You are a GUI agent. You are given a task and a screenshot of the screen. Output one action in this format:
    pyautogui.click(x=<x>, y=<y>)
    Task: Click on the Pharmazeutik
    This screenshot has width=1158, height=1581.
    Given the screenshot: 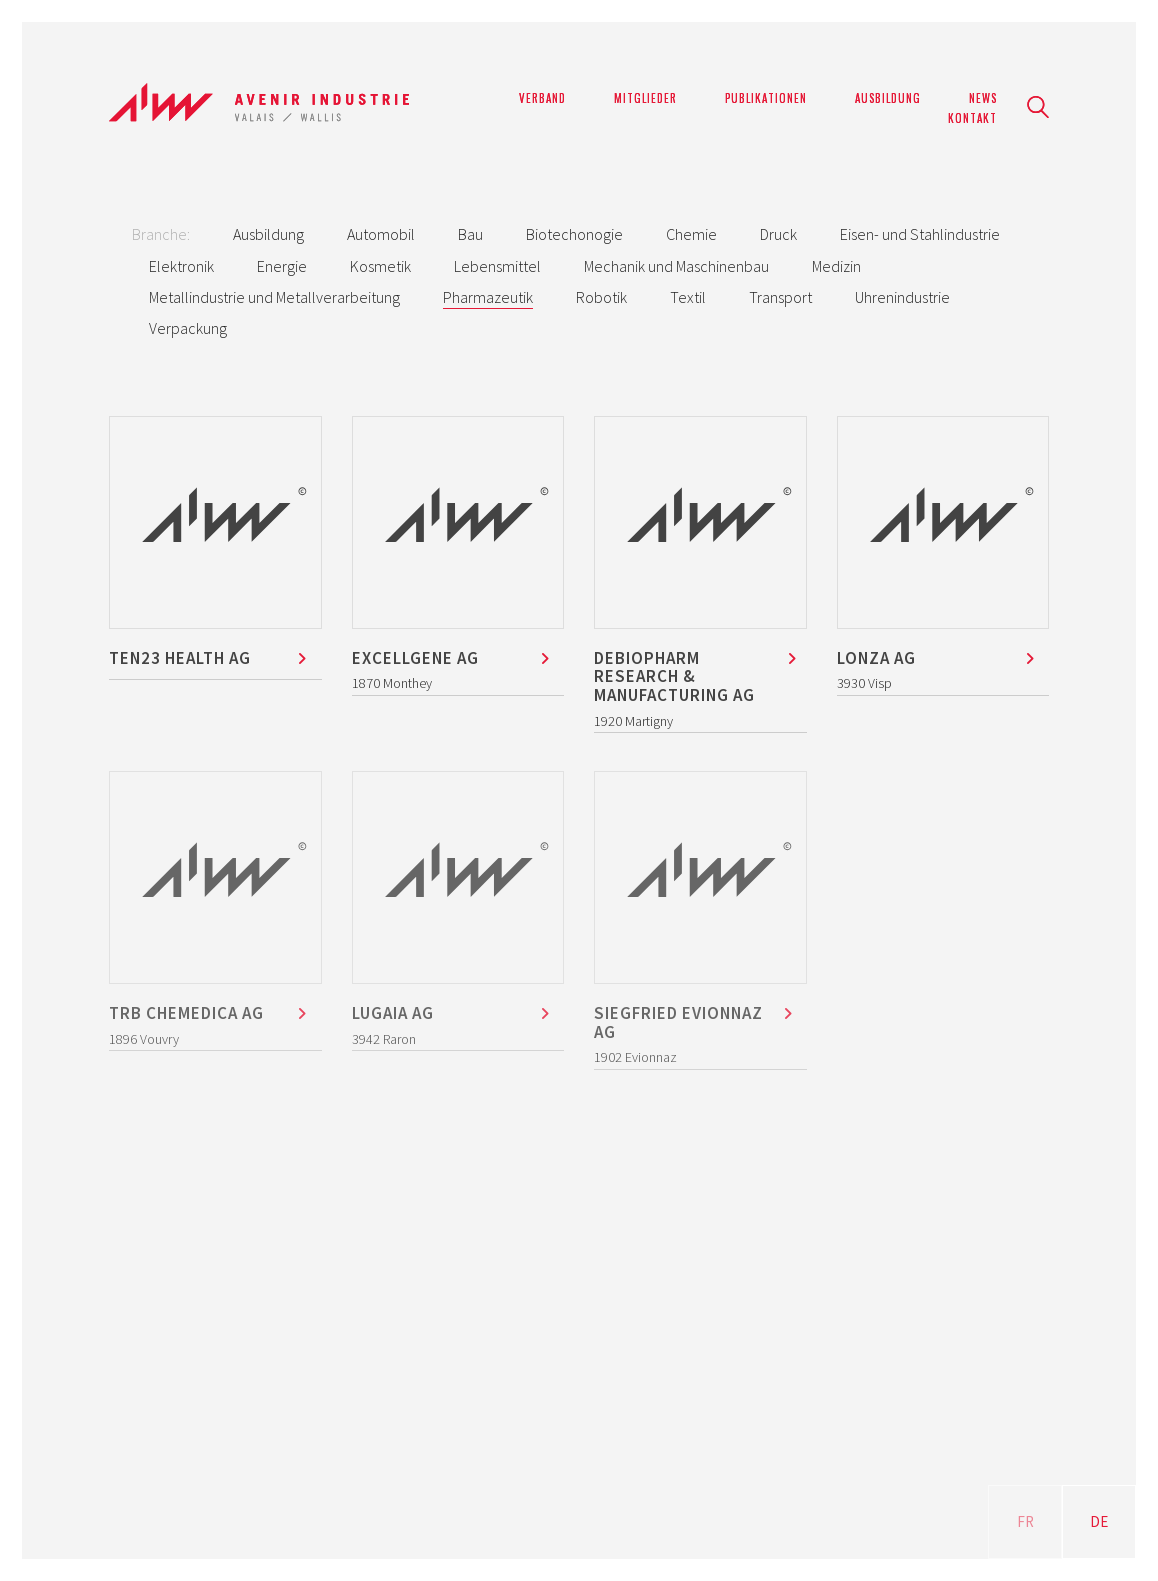 What is the action you would take?
    pyautogui.click(x=488, y=297)
    